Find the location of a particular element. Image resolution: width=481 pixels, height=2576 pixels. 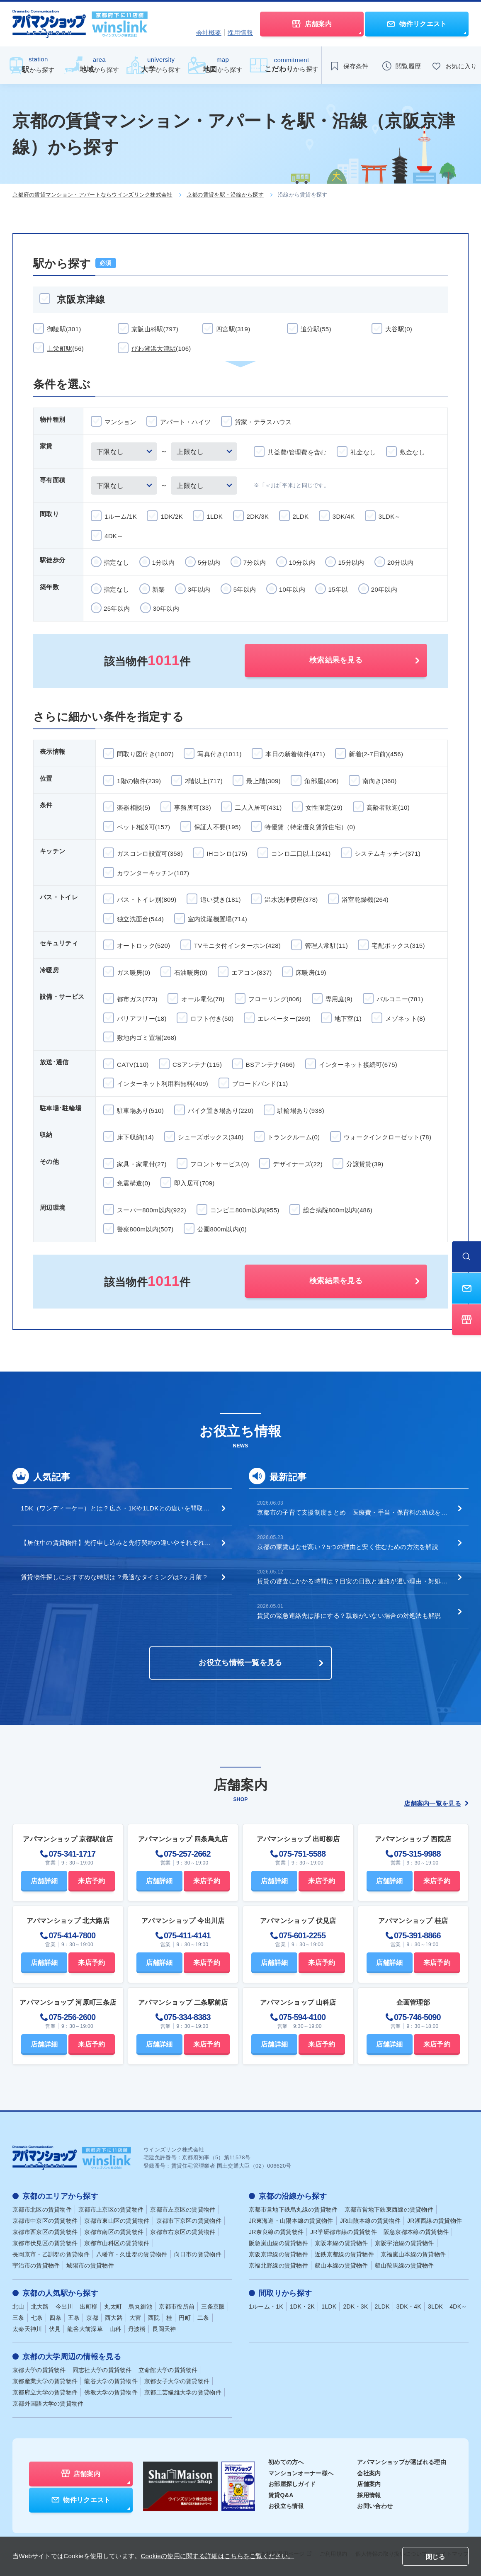

京都 is located at coordinates (92, 2317).